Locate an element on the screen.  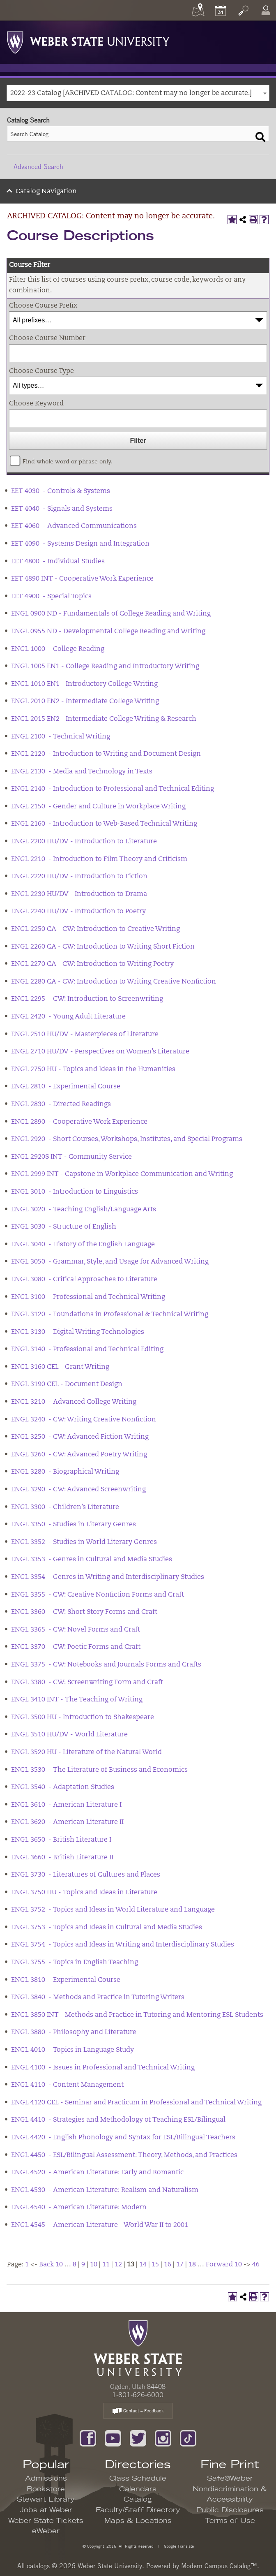
EET 4900 - Special Topics is located at coordinates (51, 596).